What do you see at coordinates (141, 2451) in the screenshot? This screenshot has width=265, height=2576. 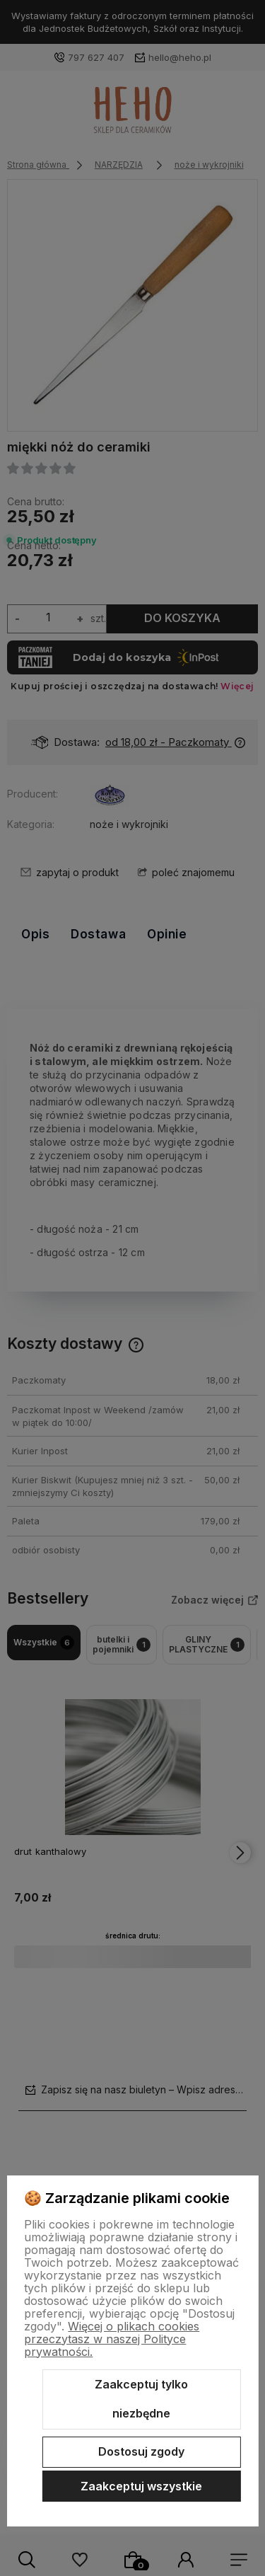 I see `Dostosuj zgody` at bounding box center [141, 2451].